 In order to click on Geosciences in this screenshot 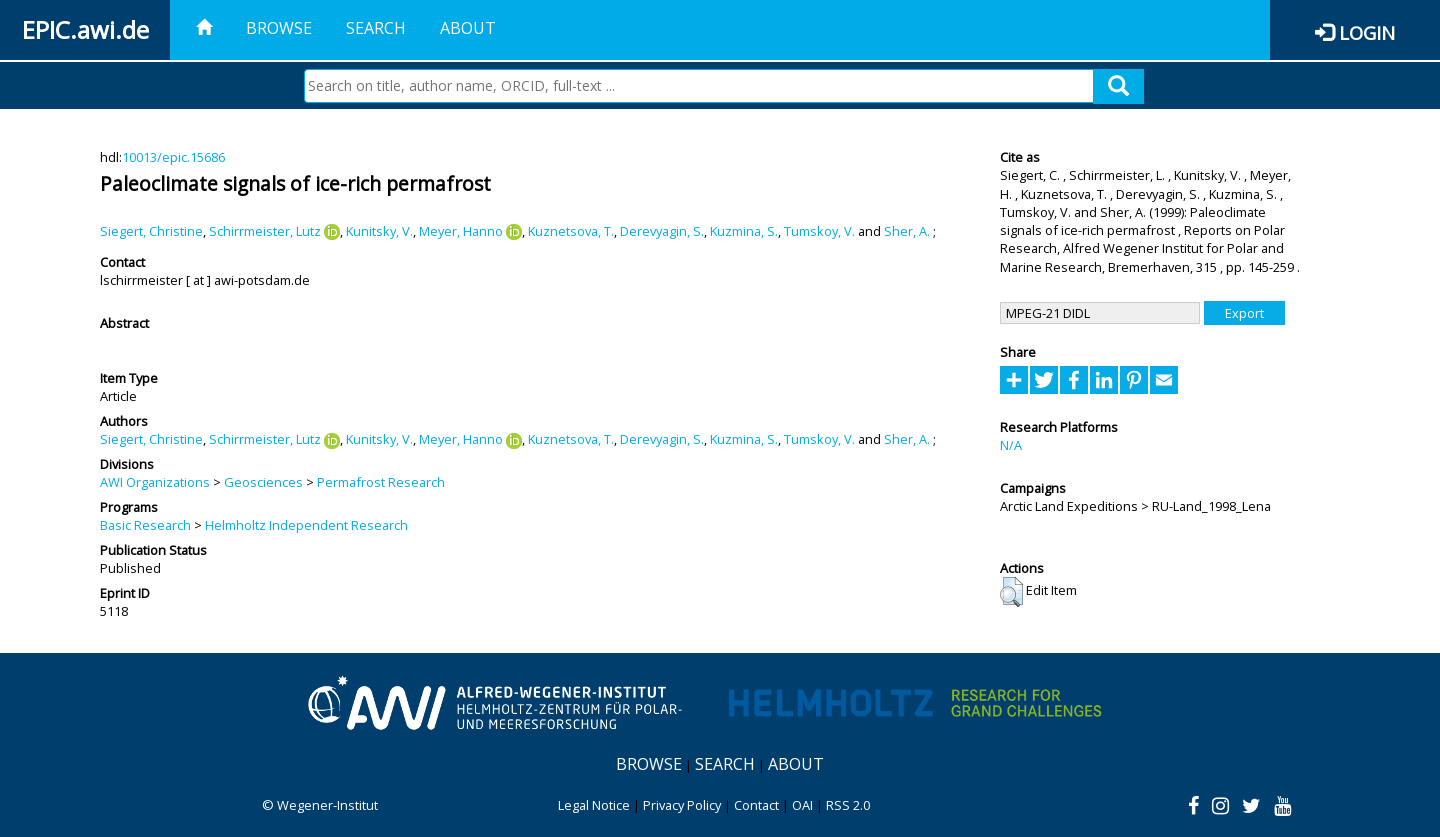, I will do `click(263, 482)`.